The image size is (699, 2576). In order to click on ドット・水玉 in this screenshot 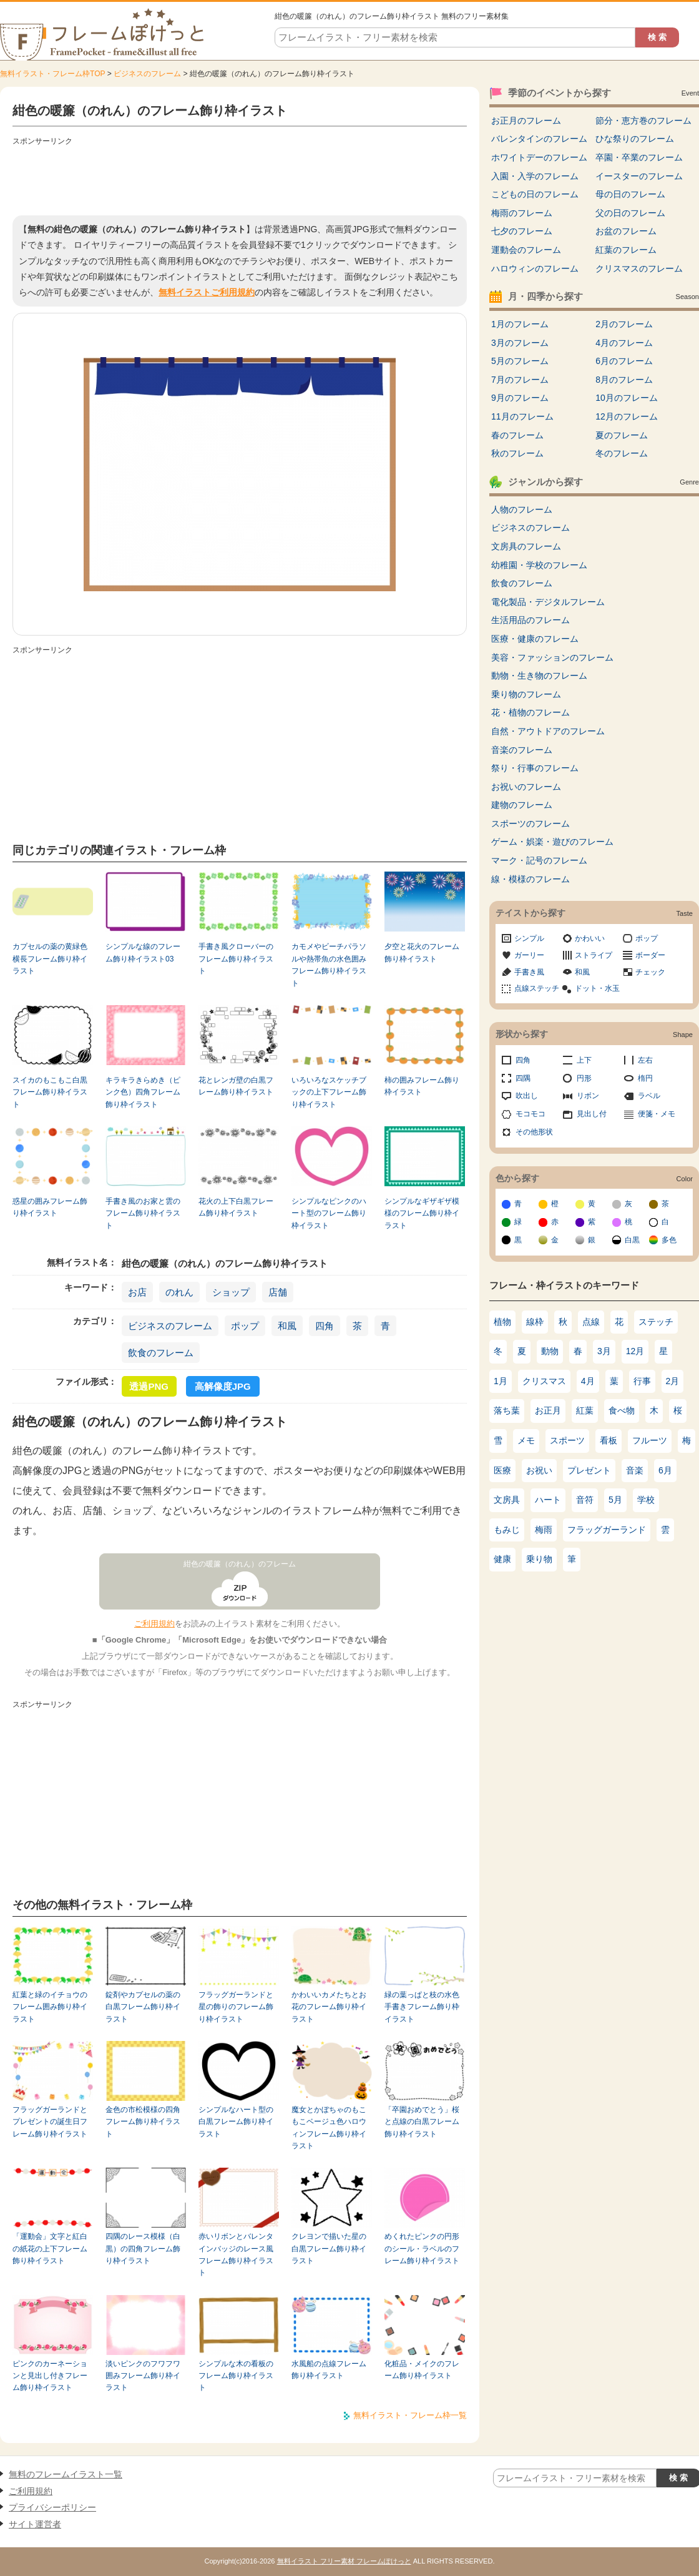, I will do `click(597, 988)`.